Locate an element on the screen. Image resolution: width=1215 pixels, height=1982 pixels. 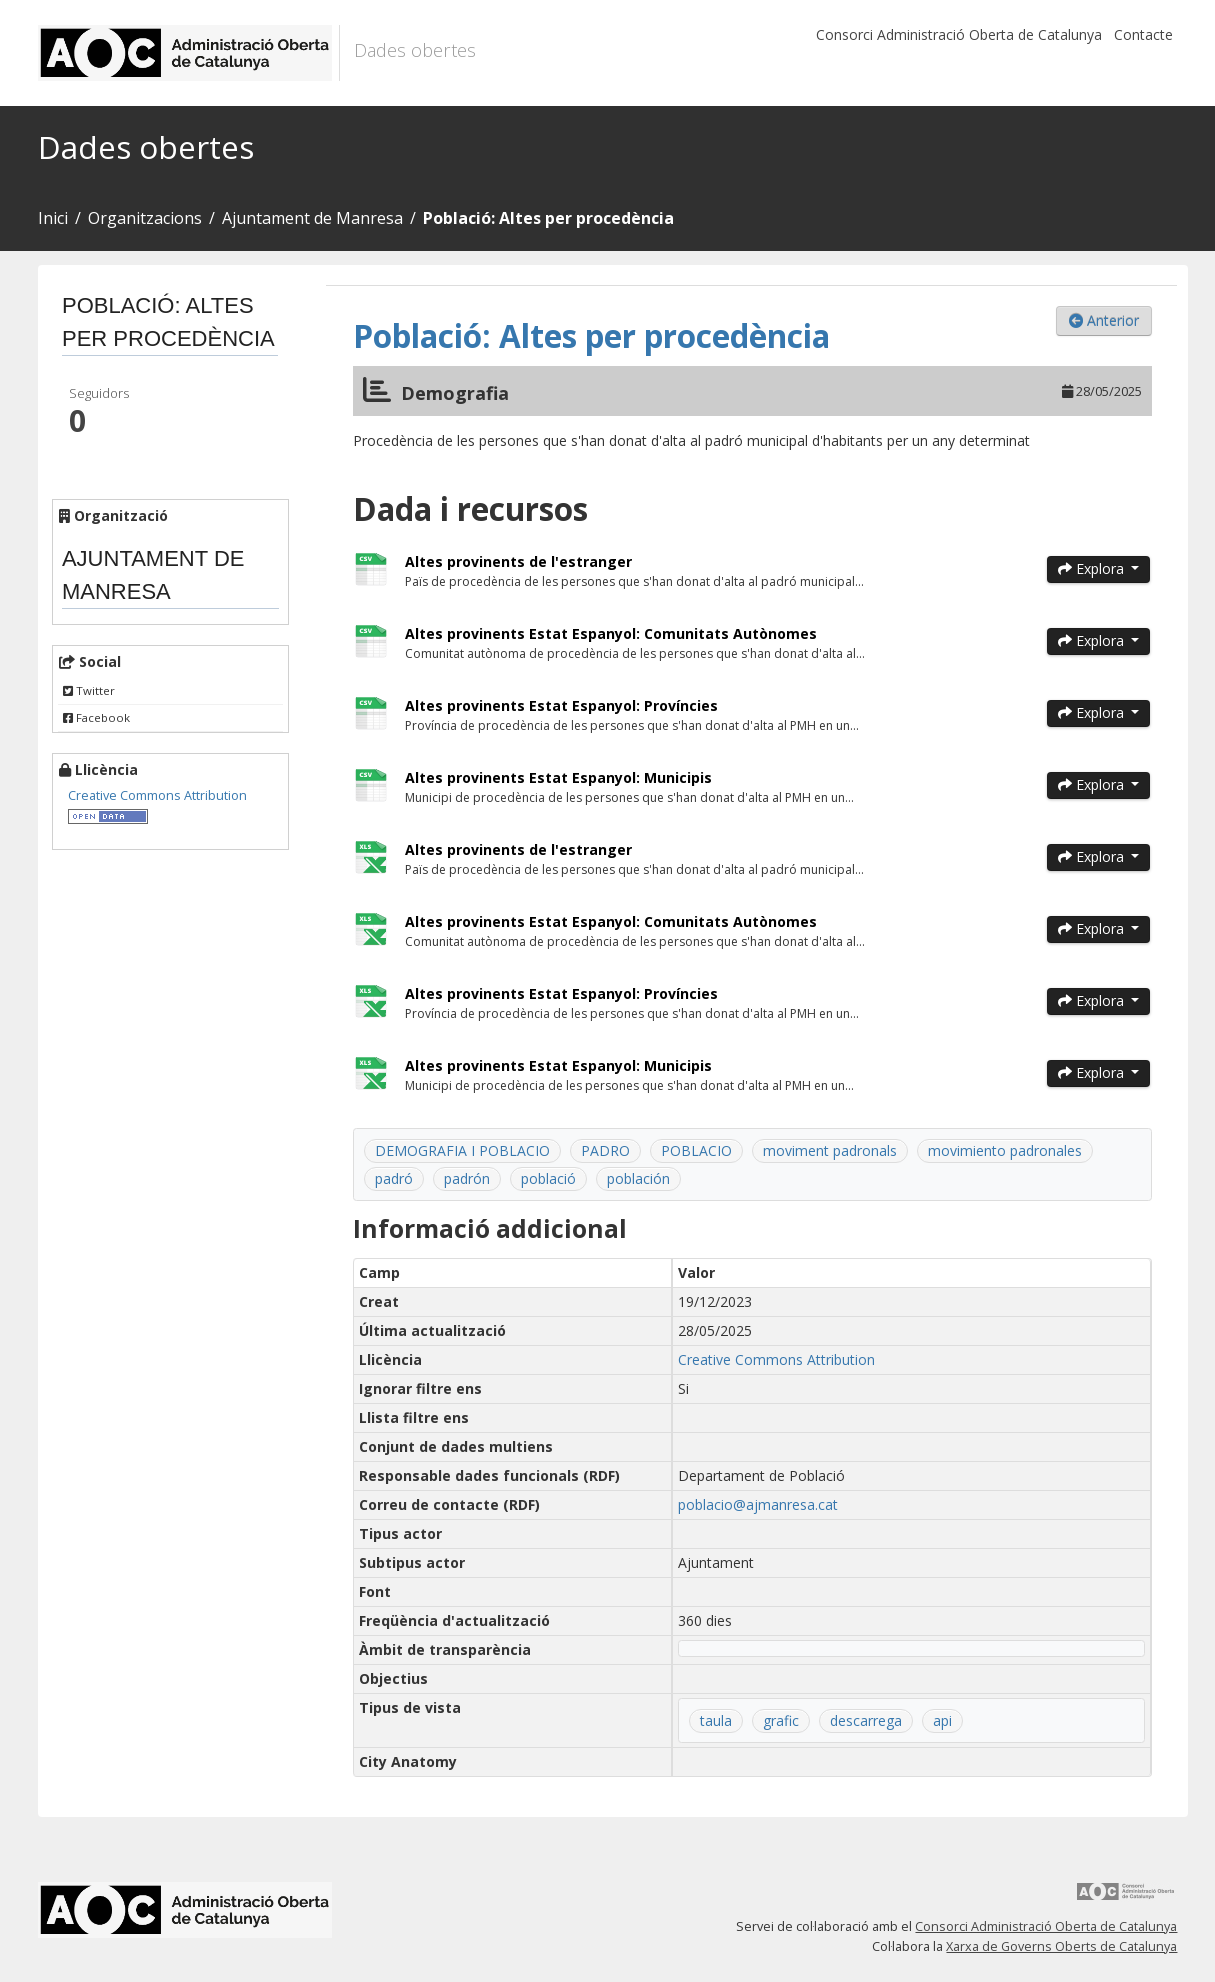
taula is located at coordinates (716, 1720).